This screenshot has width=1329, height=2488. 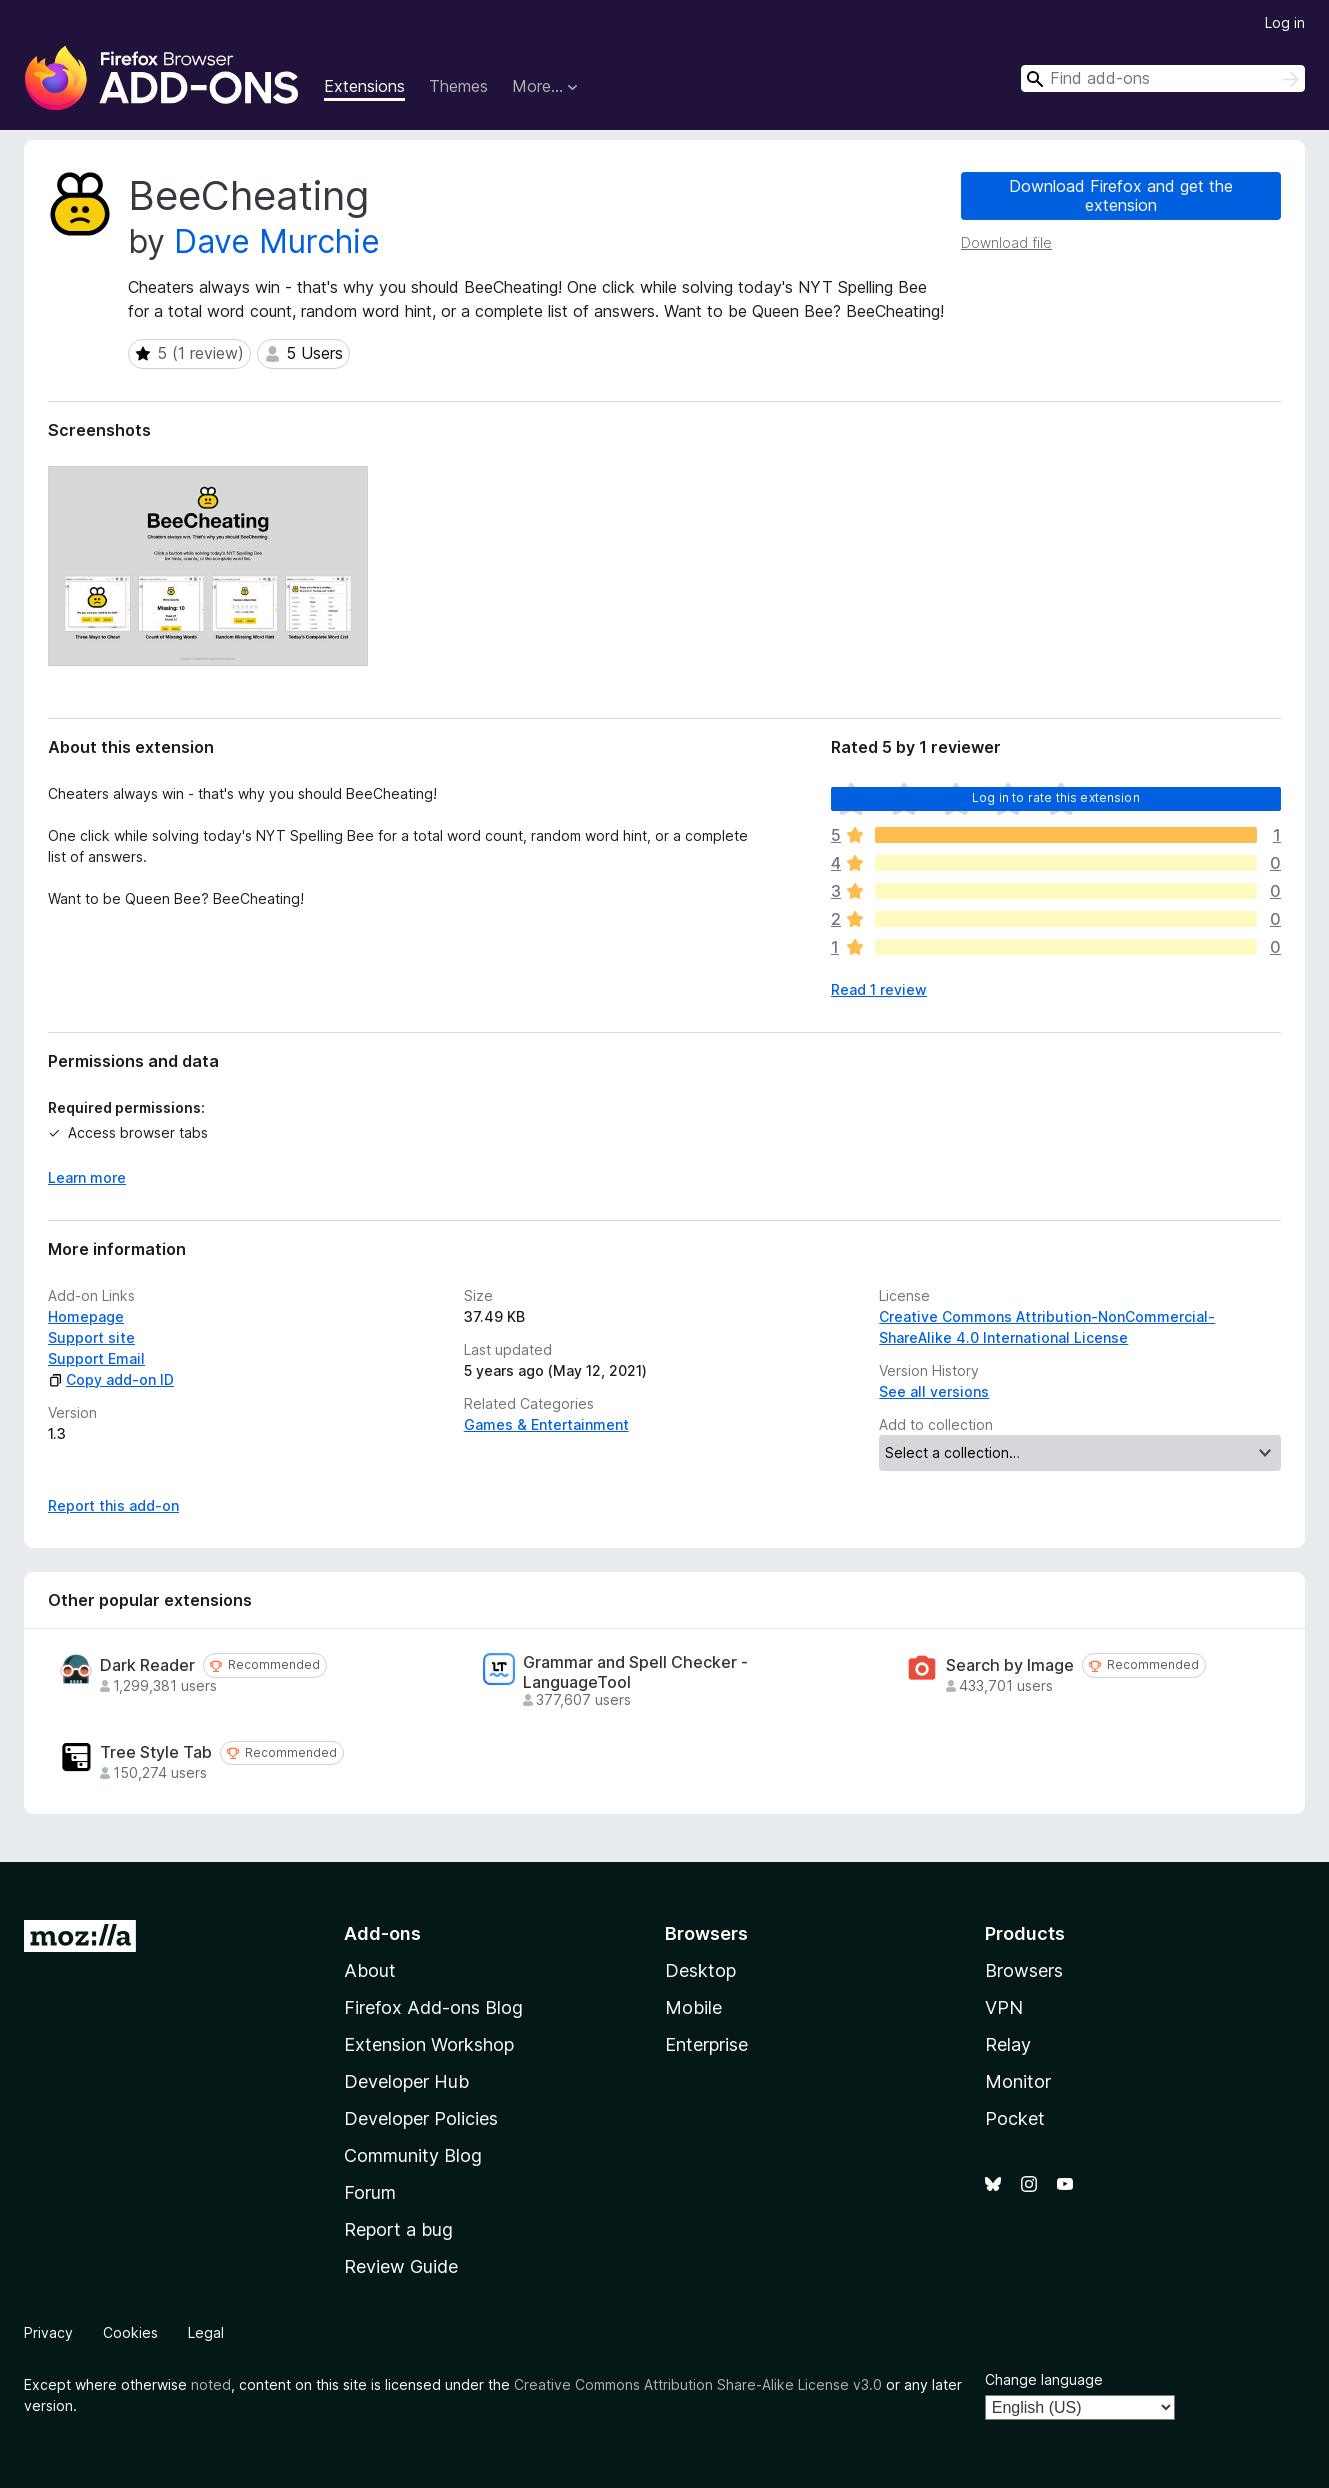 I want to click on Search by Image, so click(x=1010, y=1665).